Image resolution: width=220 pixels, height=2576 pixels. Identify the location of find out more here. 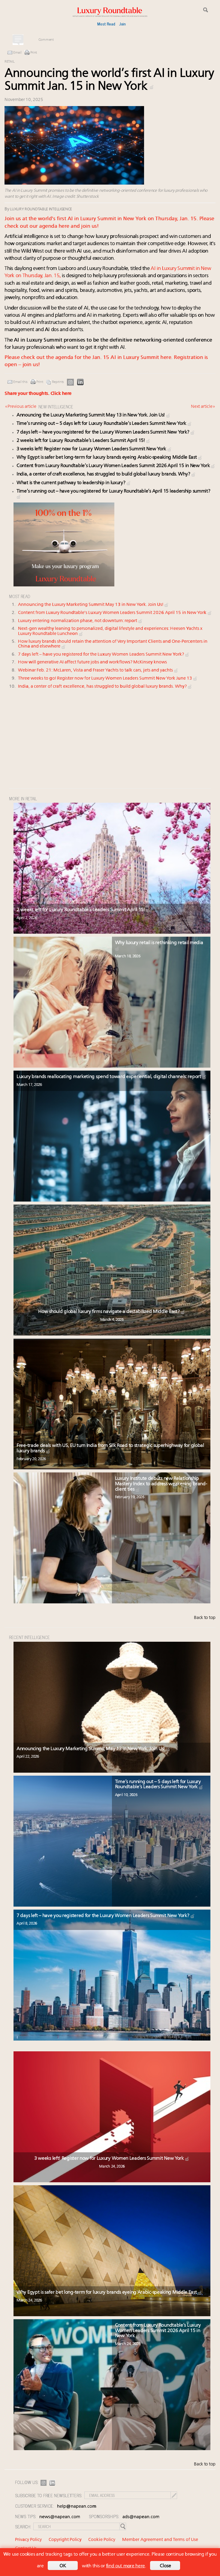
(125, 2566).